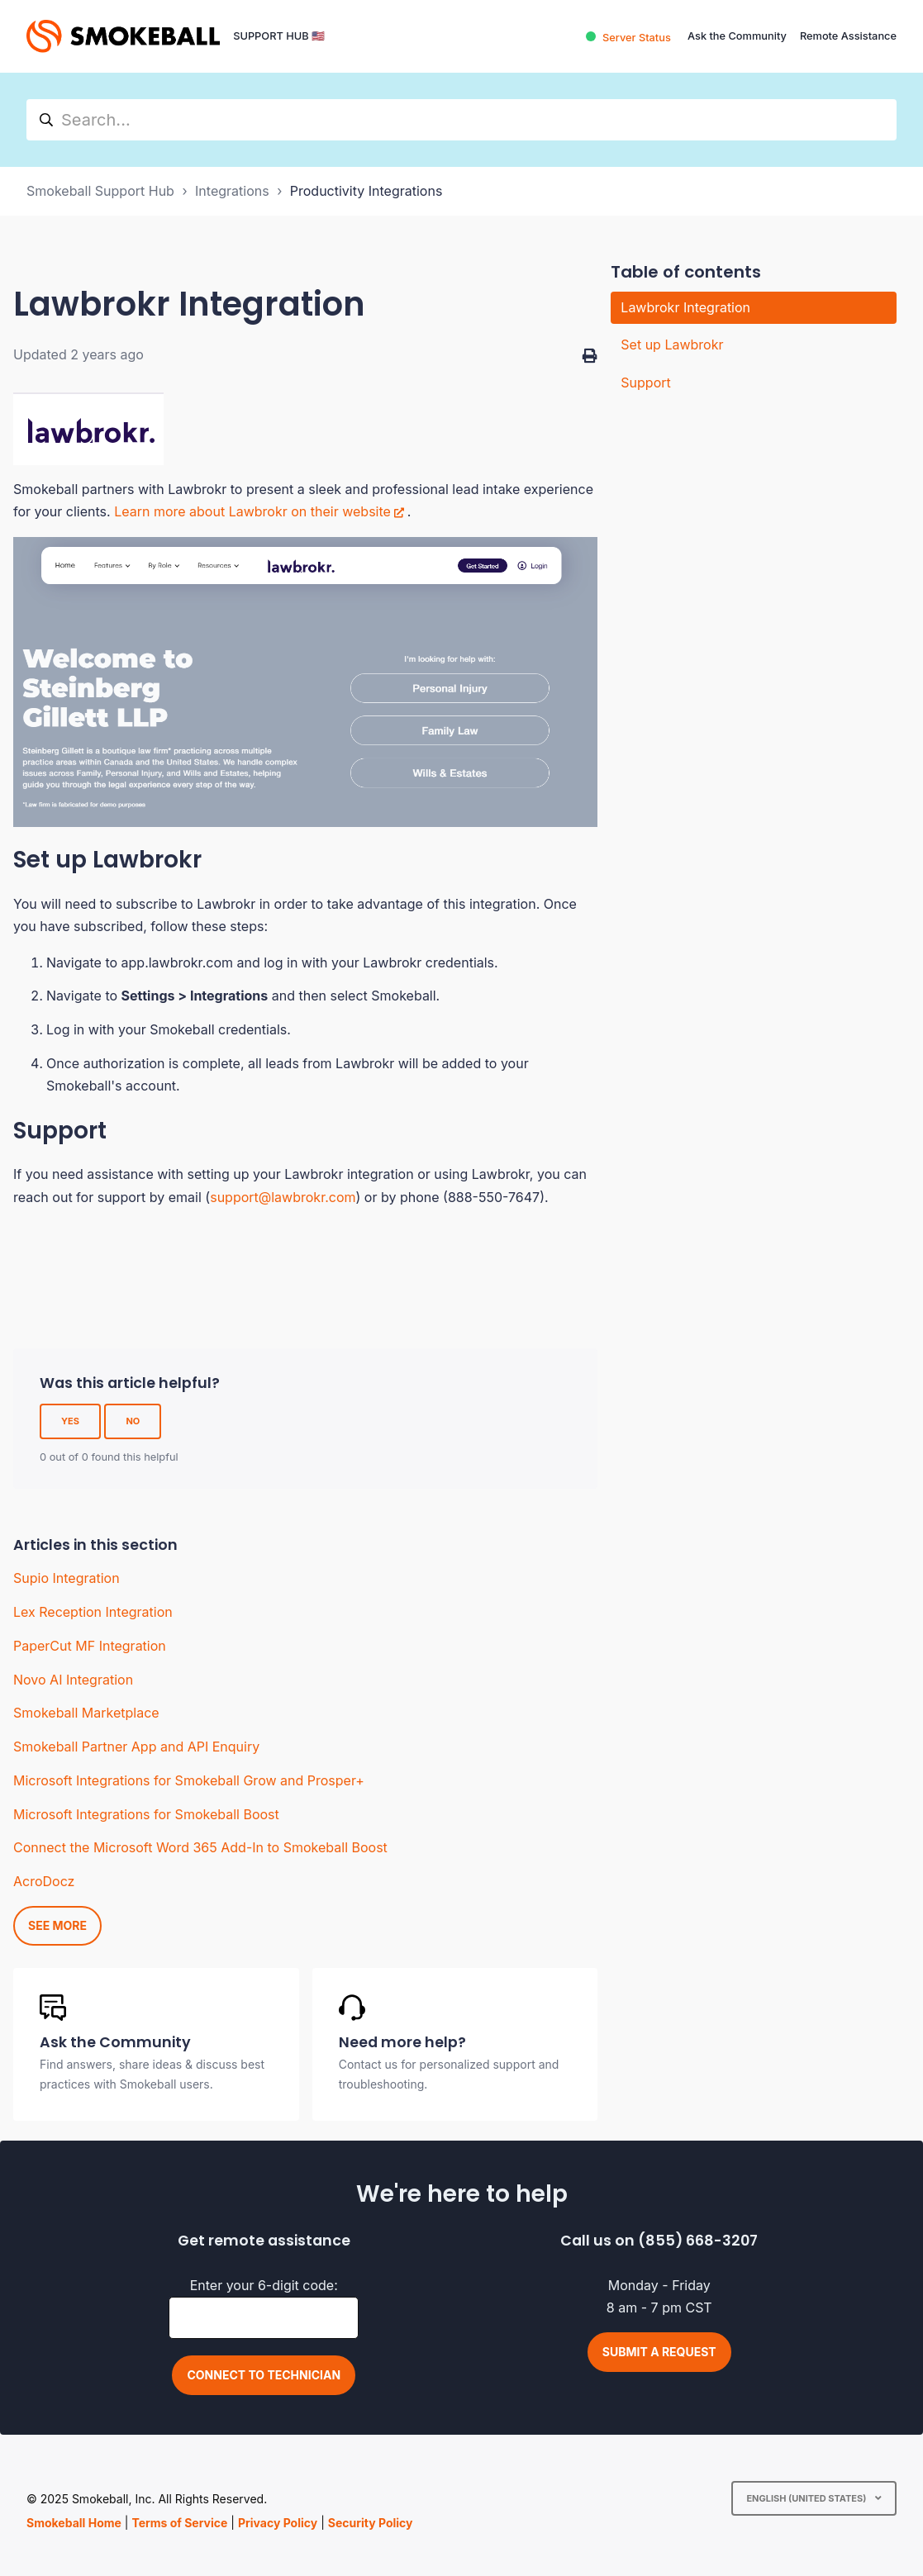 This screenshot has height=2576, width=923. I want to click on [hc_search], so click(461, 119).